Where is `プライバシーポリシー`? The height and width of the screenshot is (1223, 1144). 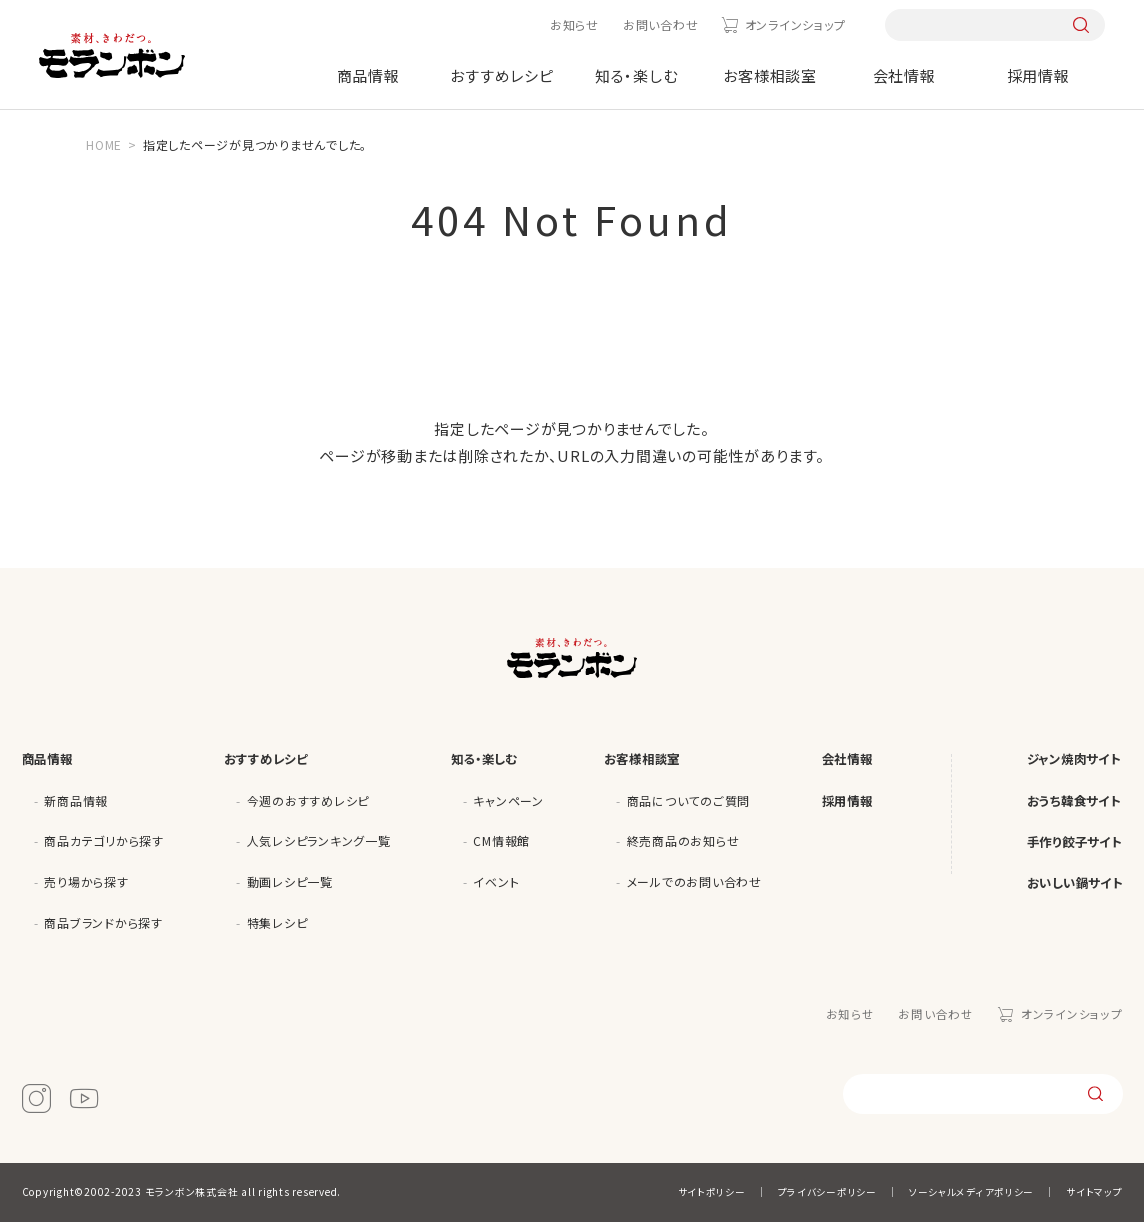
プライバシーポリシー is located at coordinates (827, 1193).